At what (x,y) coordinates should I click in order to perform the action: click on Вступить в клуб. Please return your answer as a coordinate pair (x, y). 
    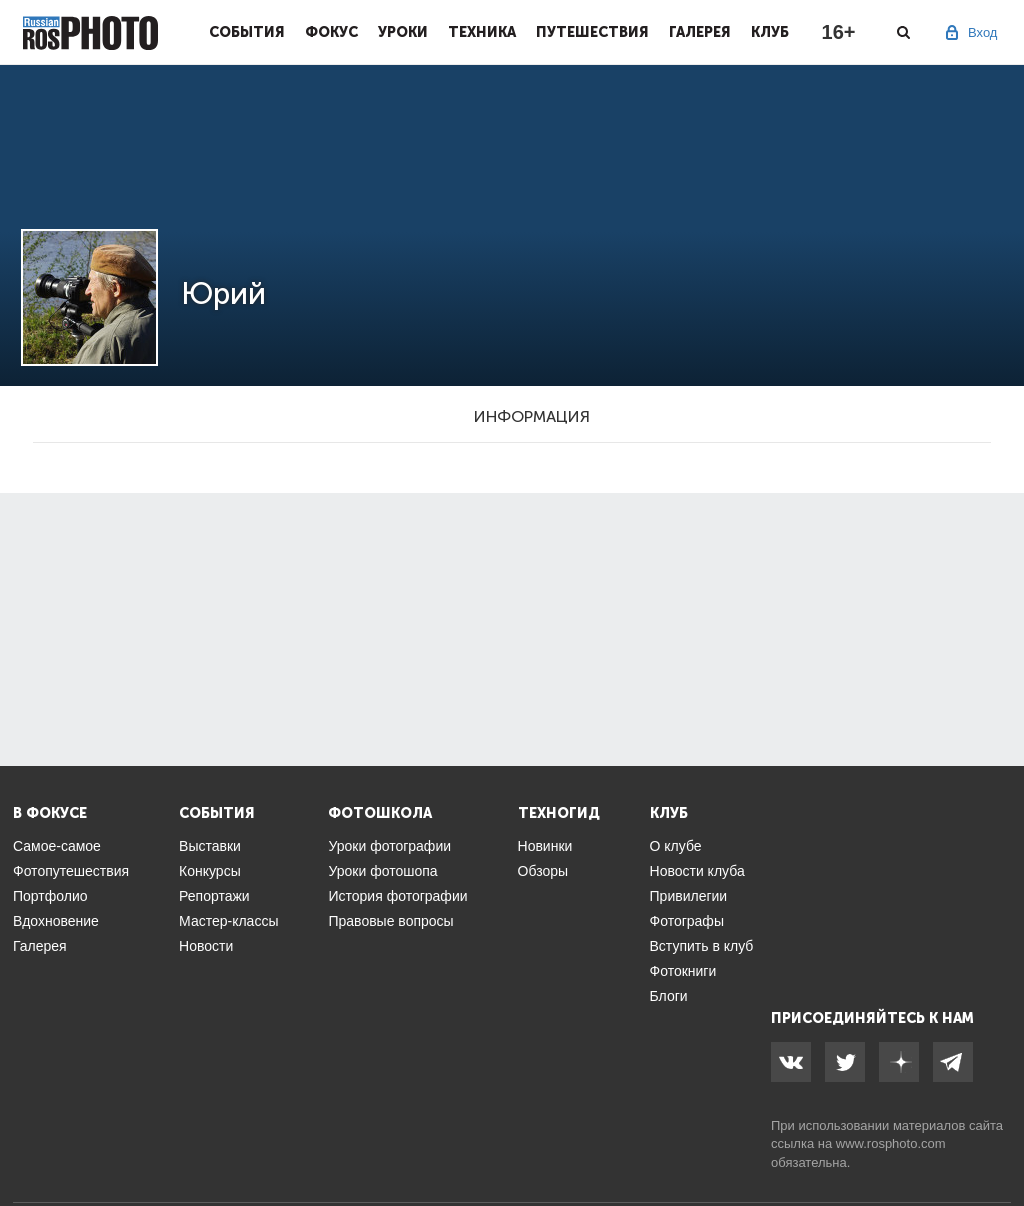
    Looking at the image, I should click on (702, 946).